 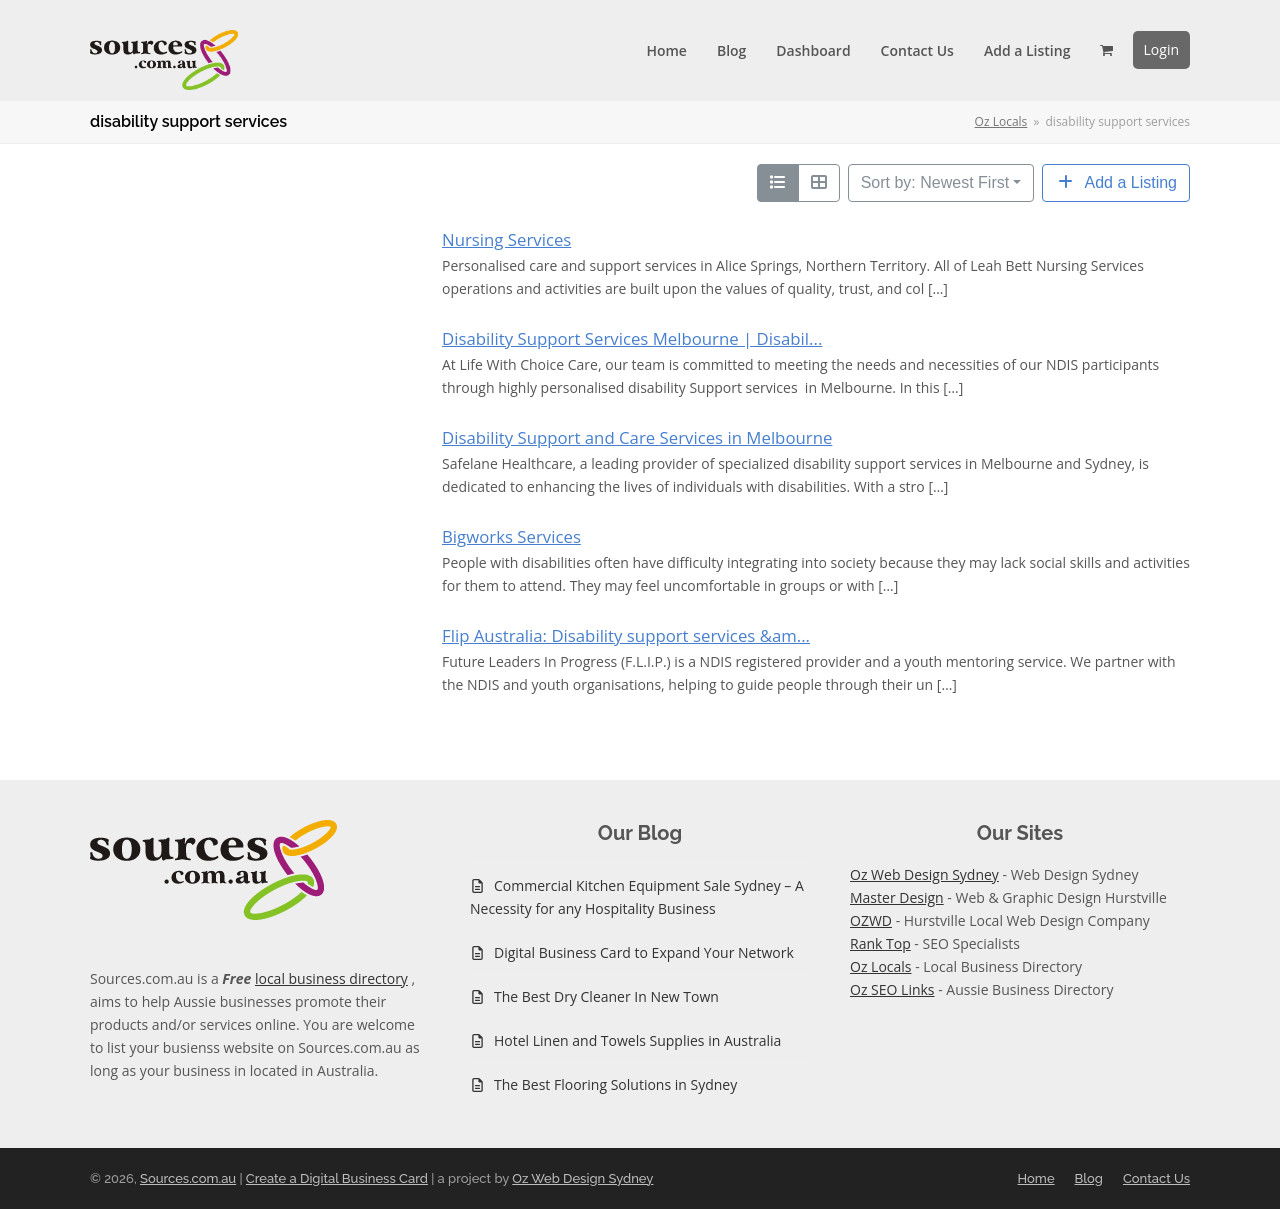 What do you see at coordinates (331, 978) in the screenshot?
I see `local business directory` at bounding box center [331, 978].